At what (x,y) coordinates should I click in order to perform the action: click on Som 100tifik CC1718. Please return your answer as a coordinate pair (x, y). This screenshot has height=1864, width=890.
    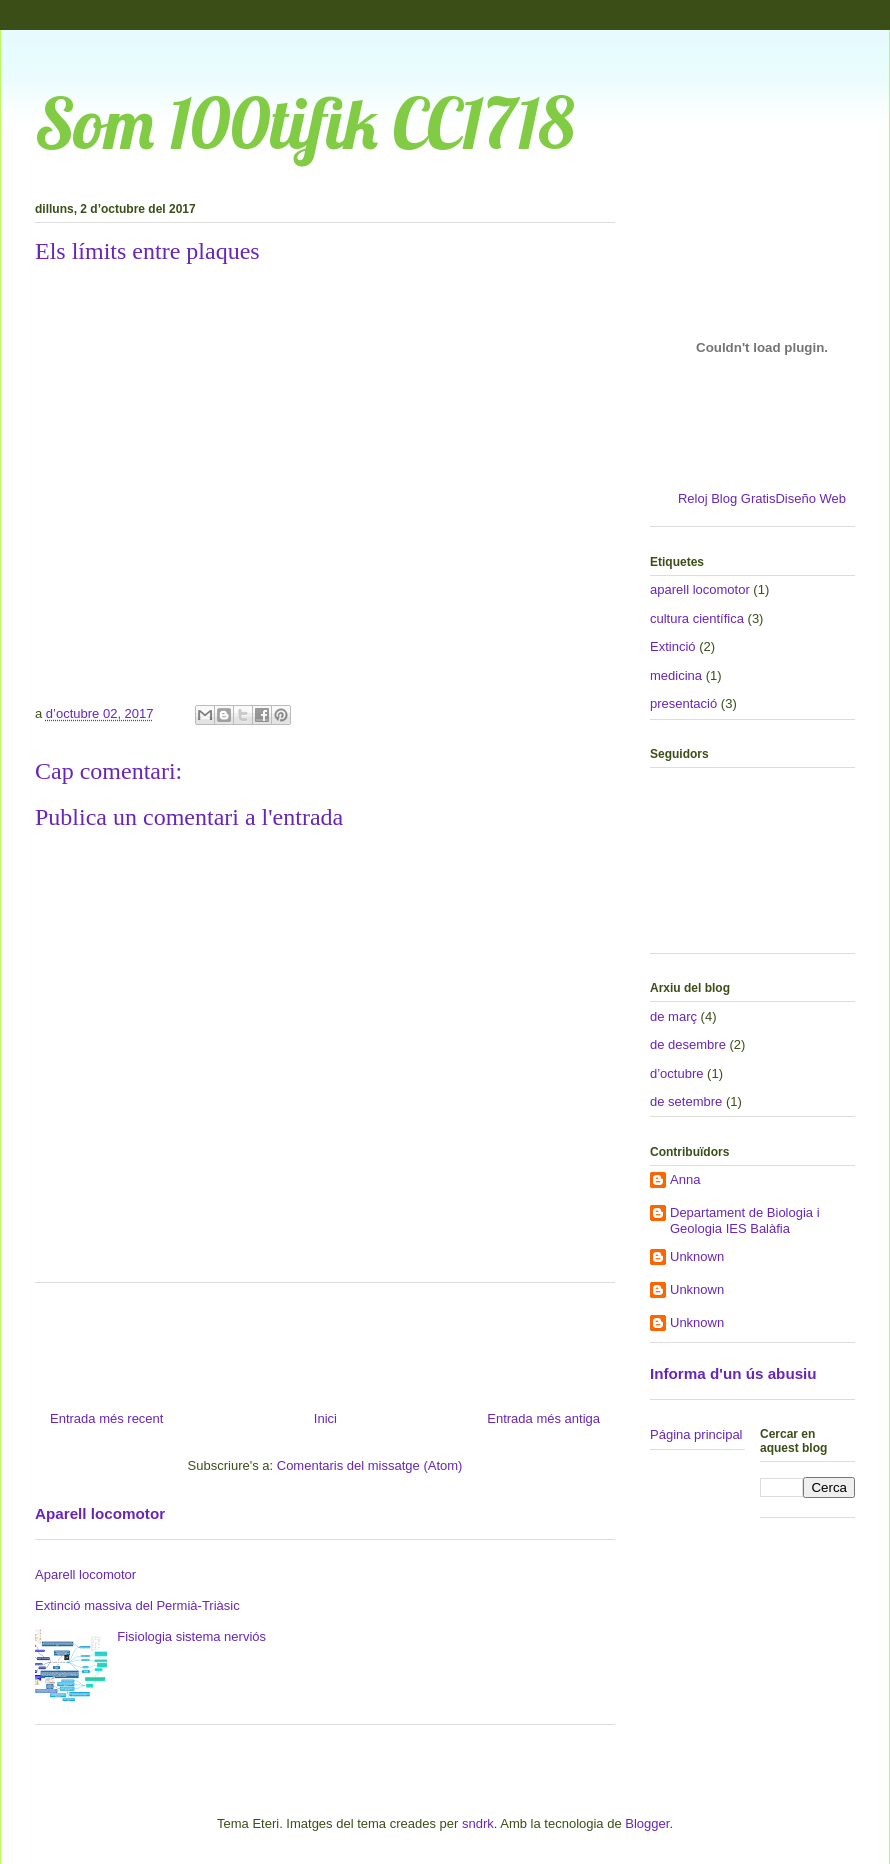
    Looking at the image, I should click on (304, 123).